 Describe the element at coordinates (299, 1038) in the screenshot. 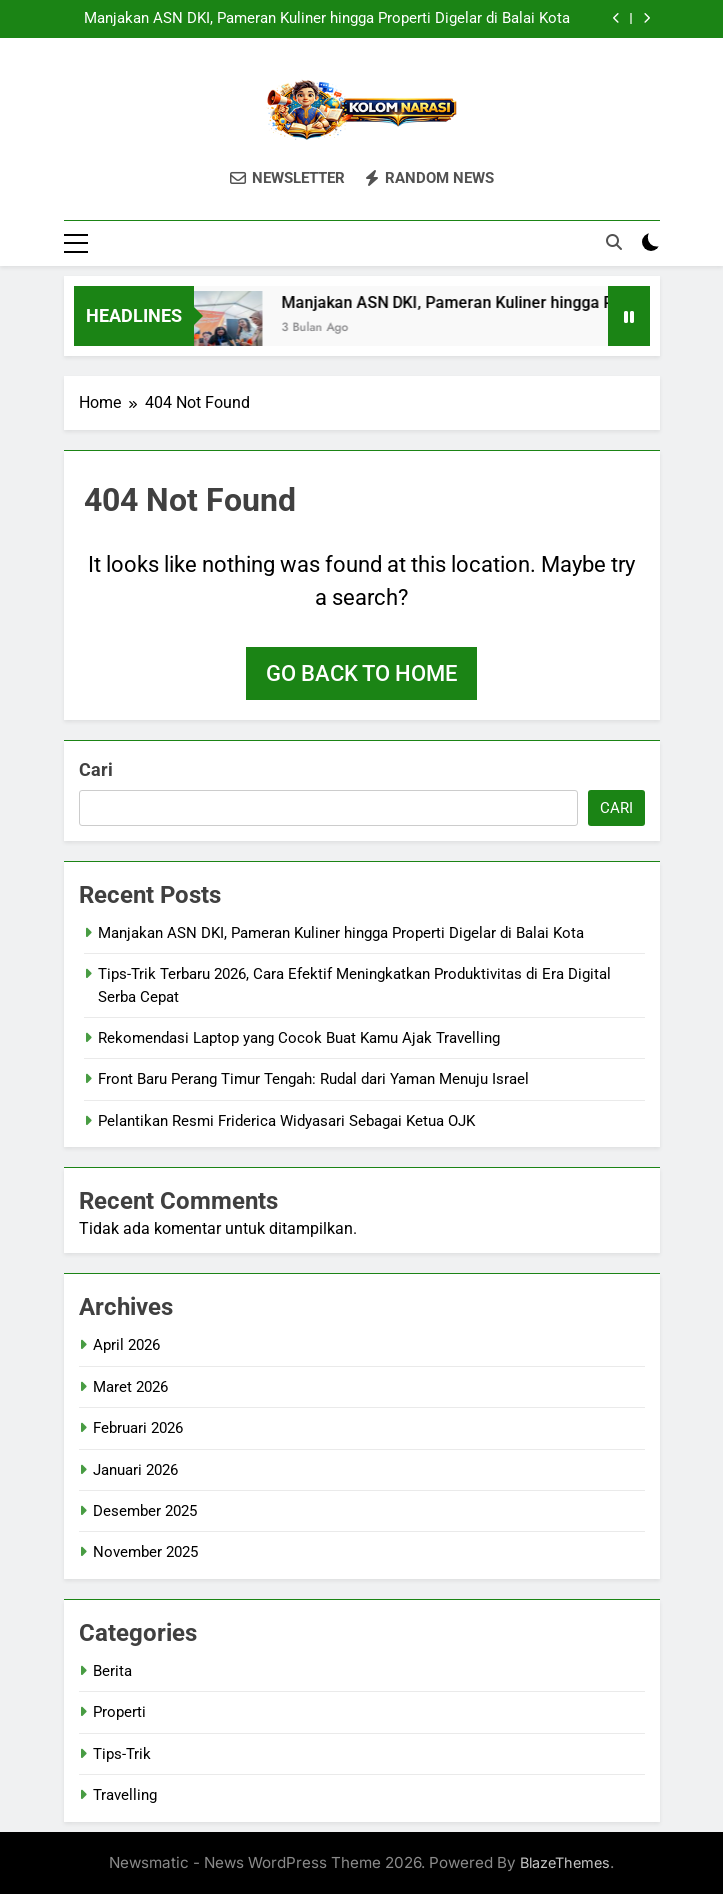

I see `Rekomendasi Laptop yang Cocok Buat Kamu Ajak Travelling` at that location.